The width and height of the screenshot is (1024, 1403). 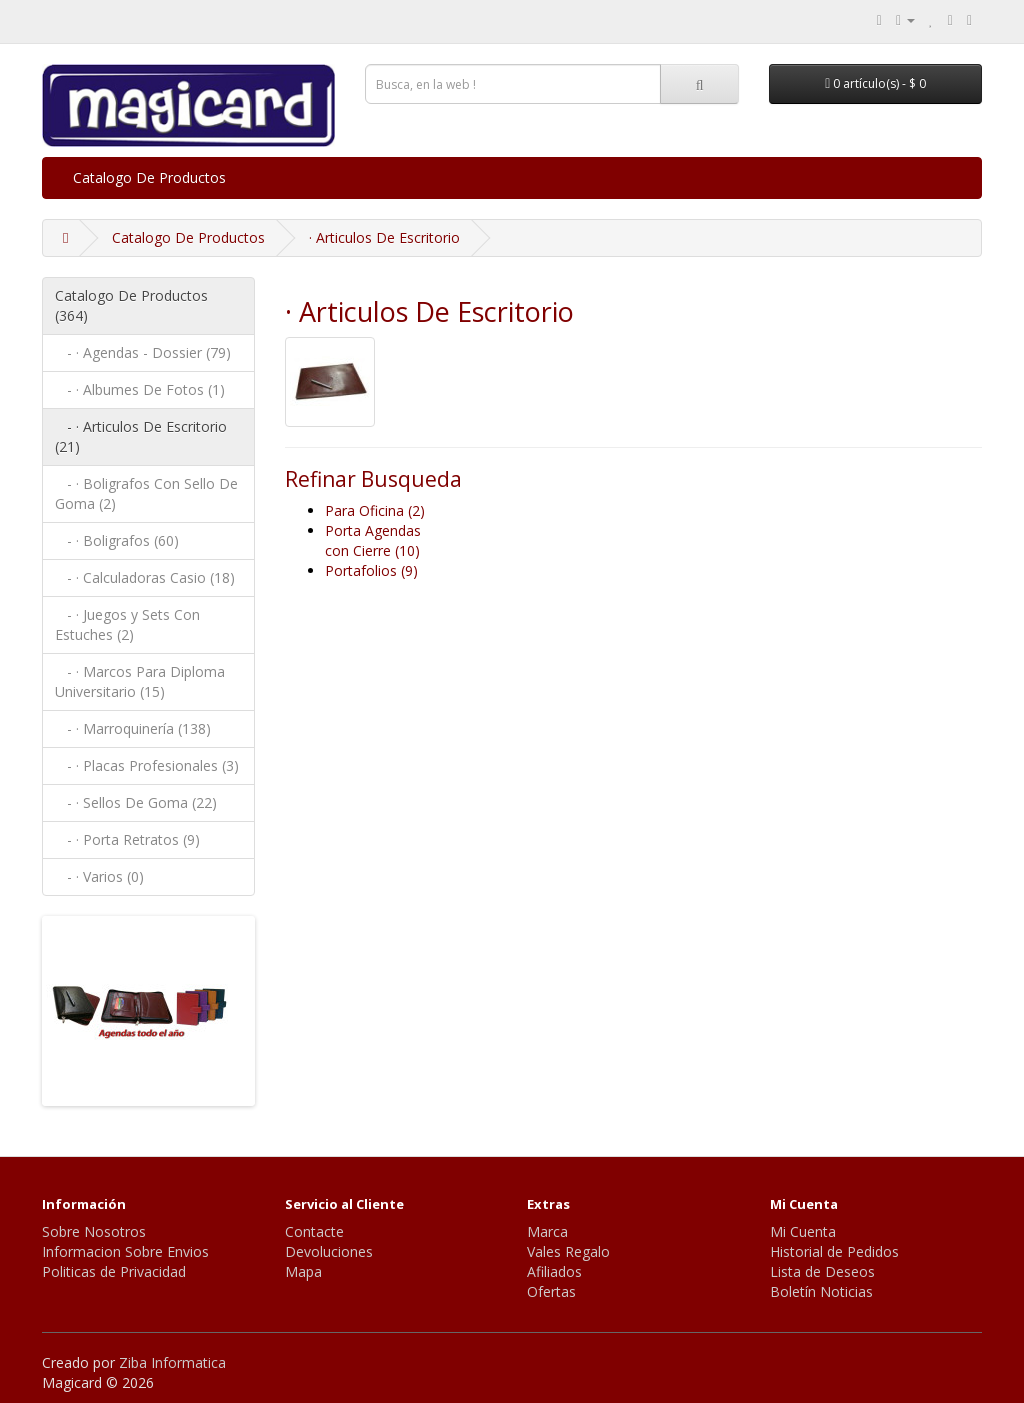 What do you see at coordinates (94, 1231) in the screenshot?
I see `Sobre Nosotros` at bounding box center [94, 1231].